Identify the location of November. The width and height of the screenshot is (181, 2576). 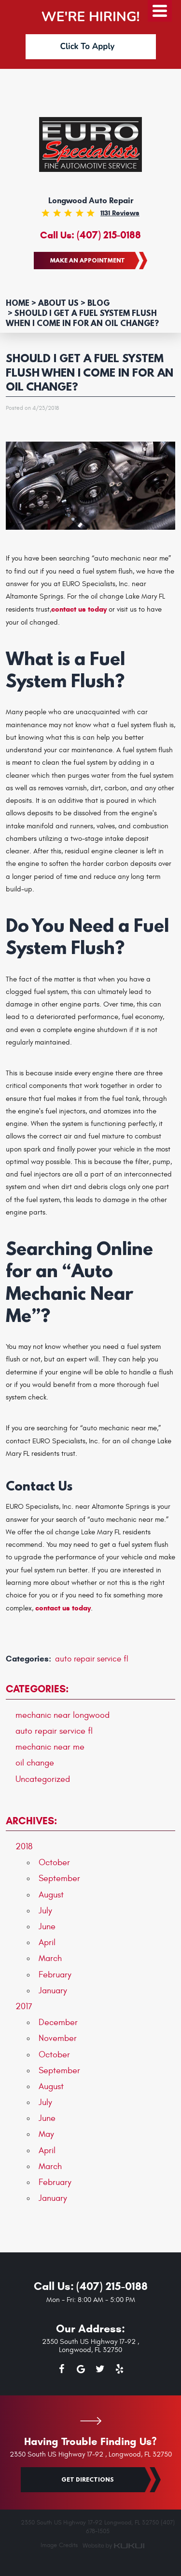
(58, 2038).